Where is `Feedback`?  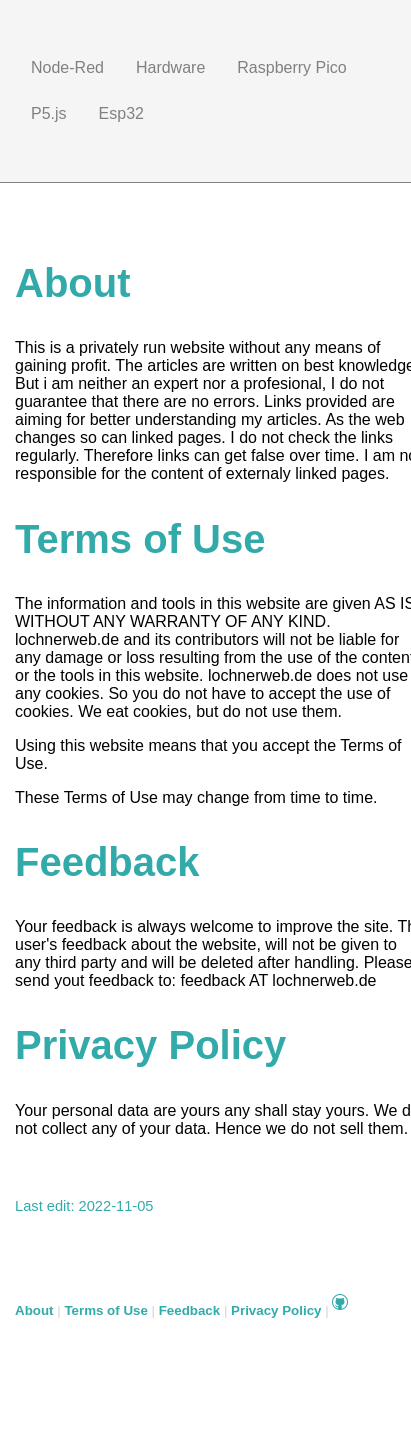
Feedback is located at coordinates (190, 1310).